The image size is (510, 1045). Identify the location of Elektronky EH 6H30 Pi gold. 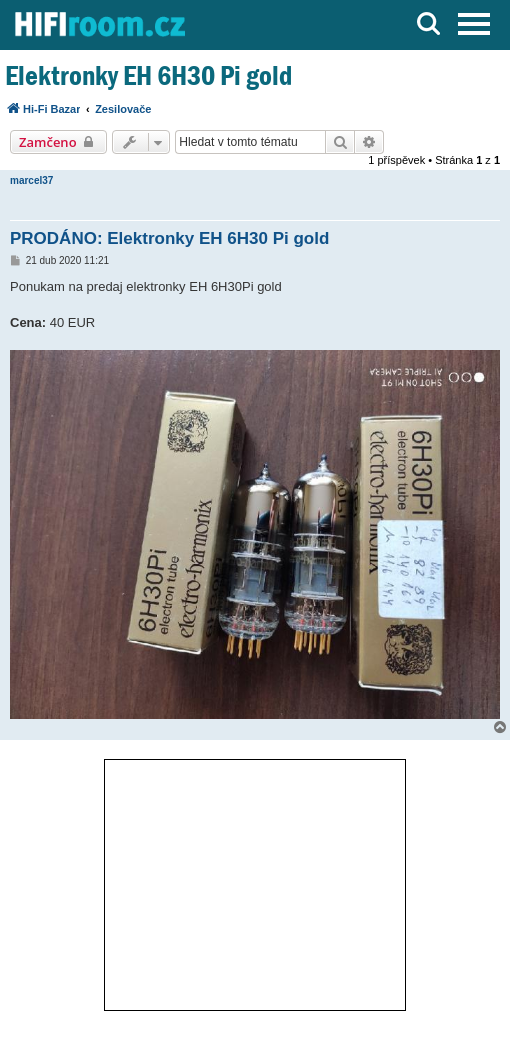
(148, 75).